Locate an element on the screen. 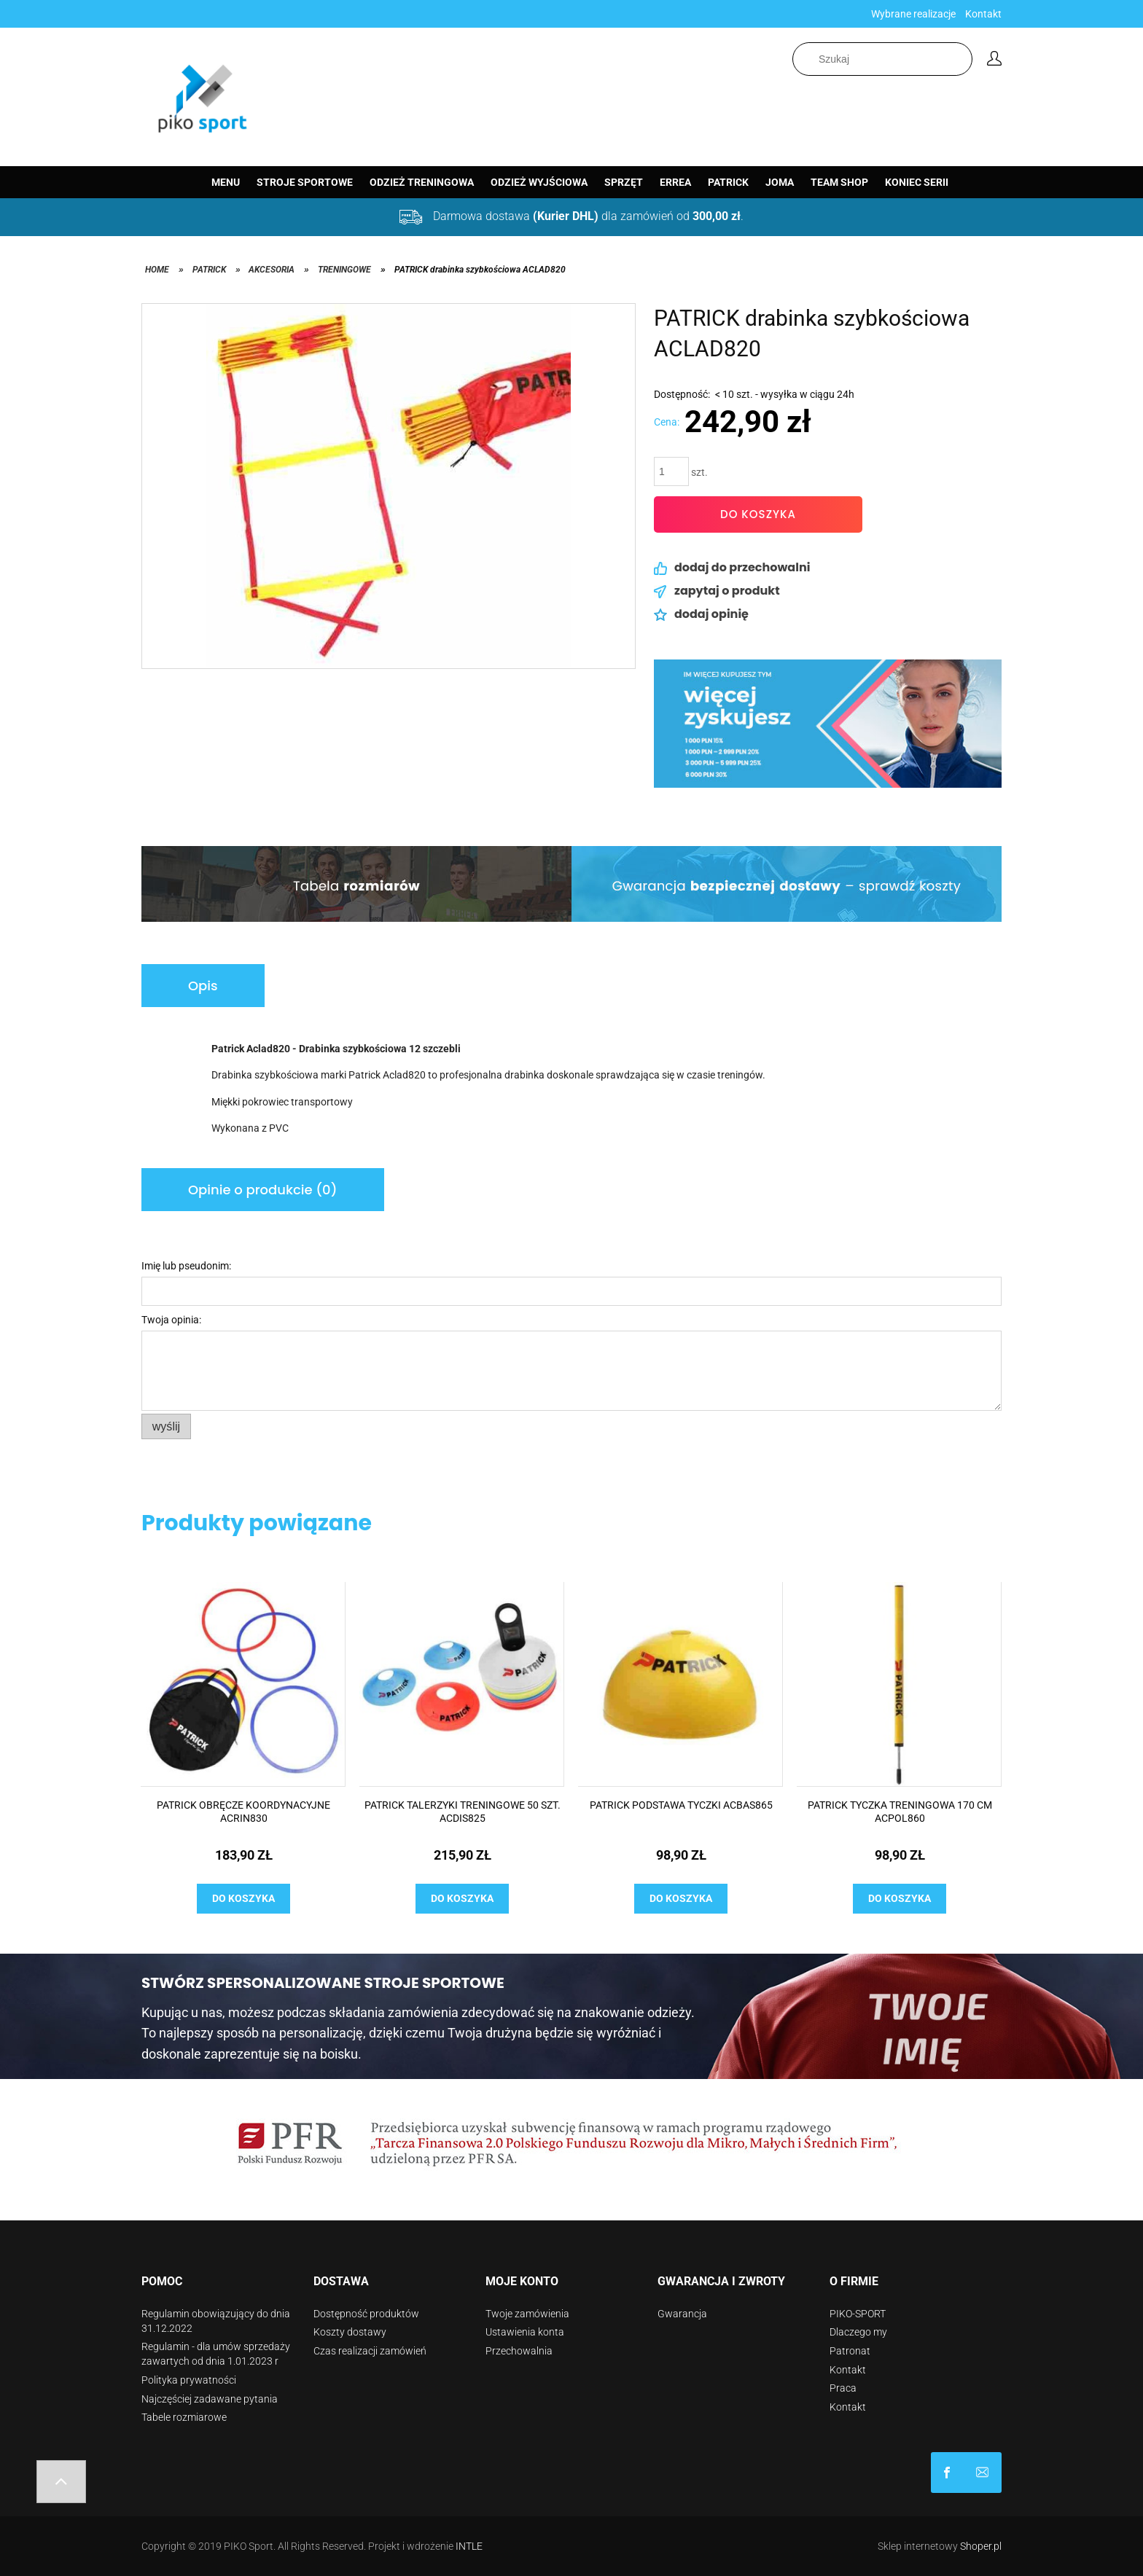  Czas realizacji zamówień is located at coordinates (369, 2351).